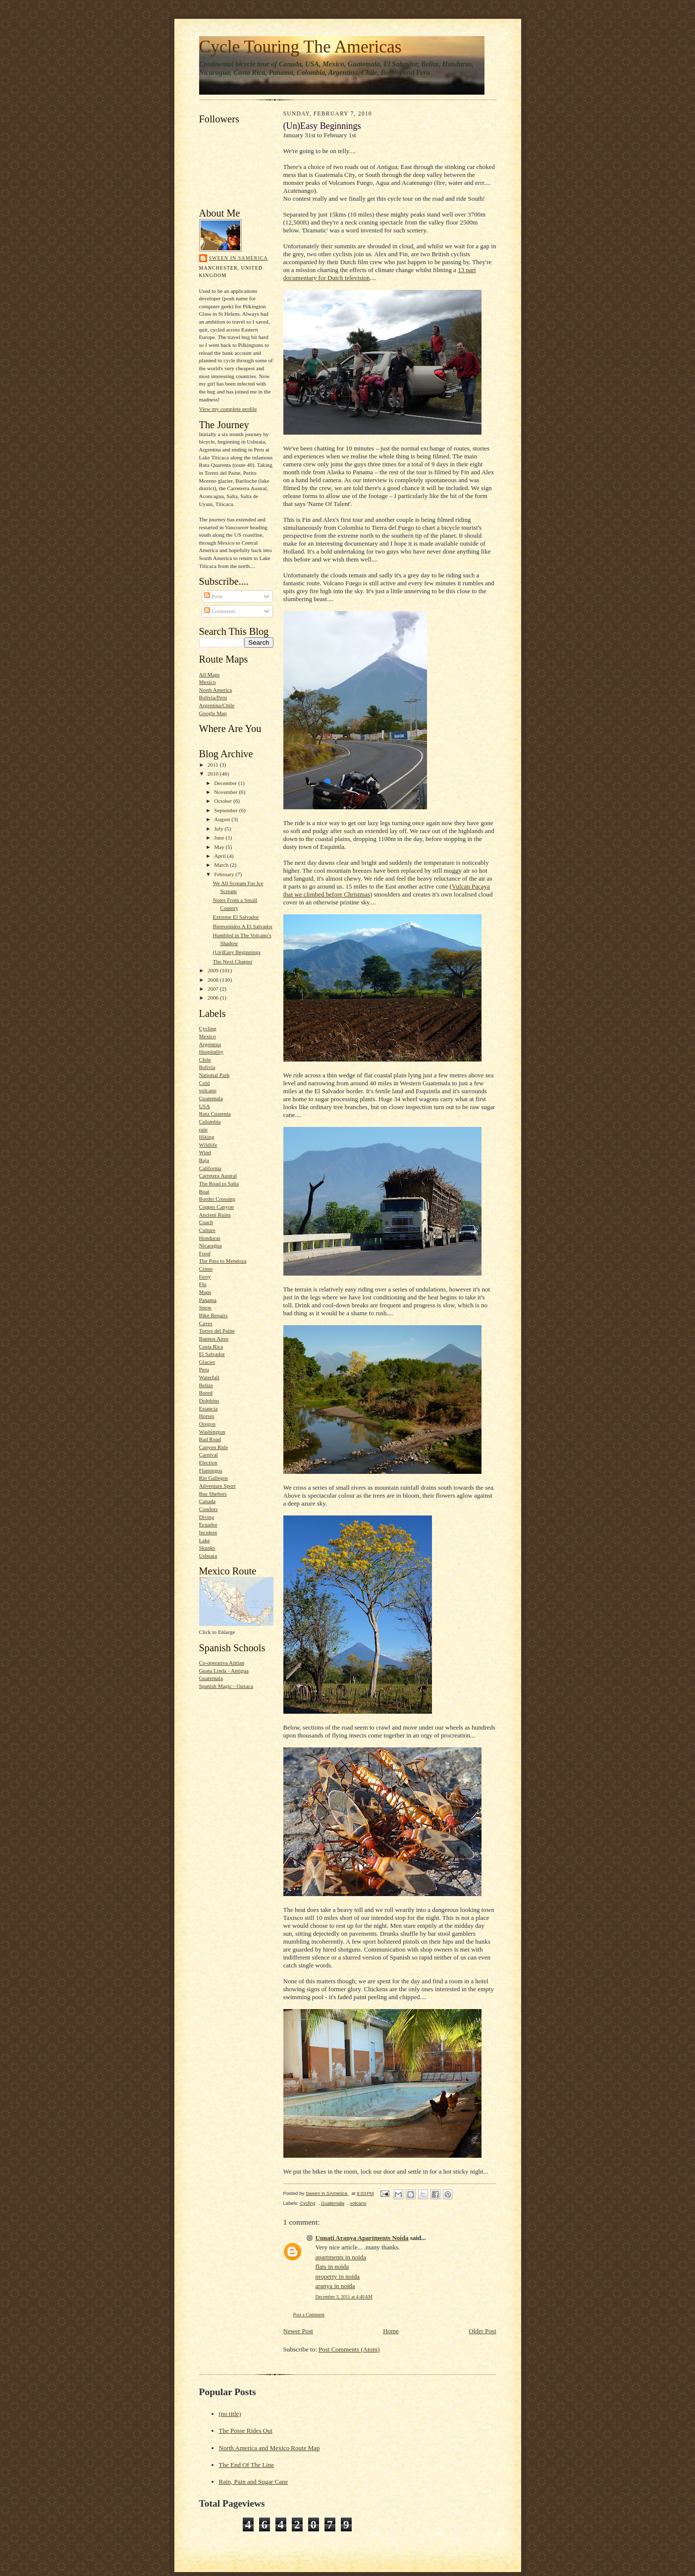  I want to click on The Road to Salta, so click(219, 1183).